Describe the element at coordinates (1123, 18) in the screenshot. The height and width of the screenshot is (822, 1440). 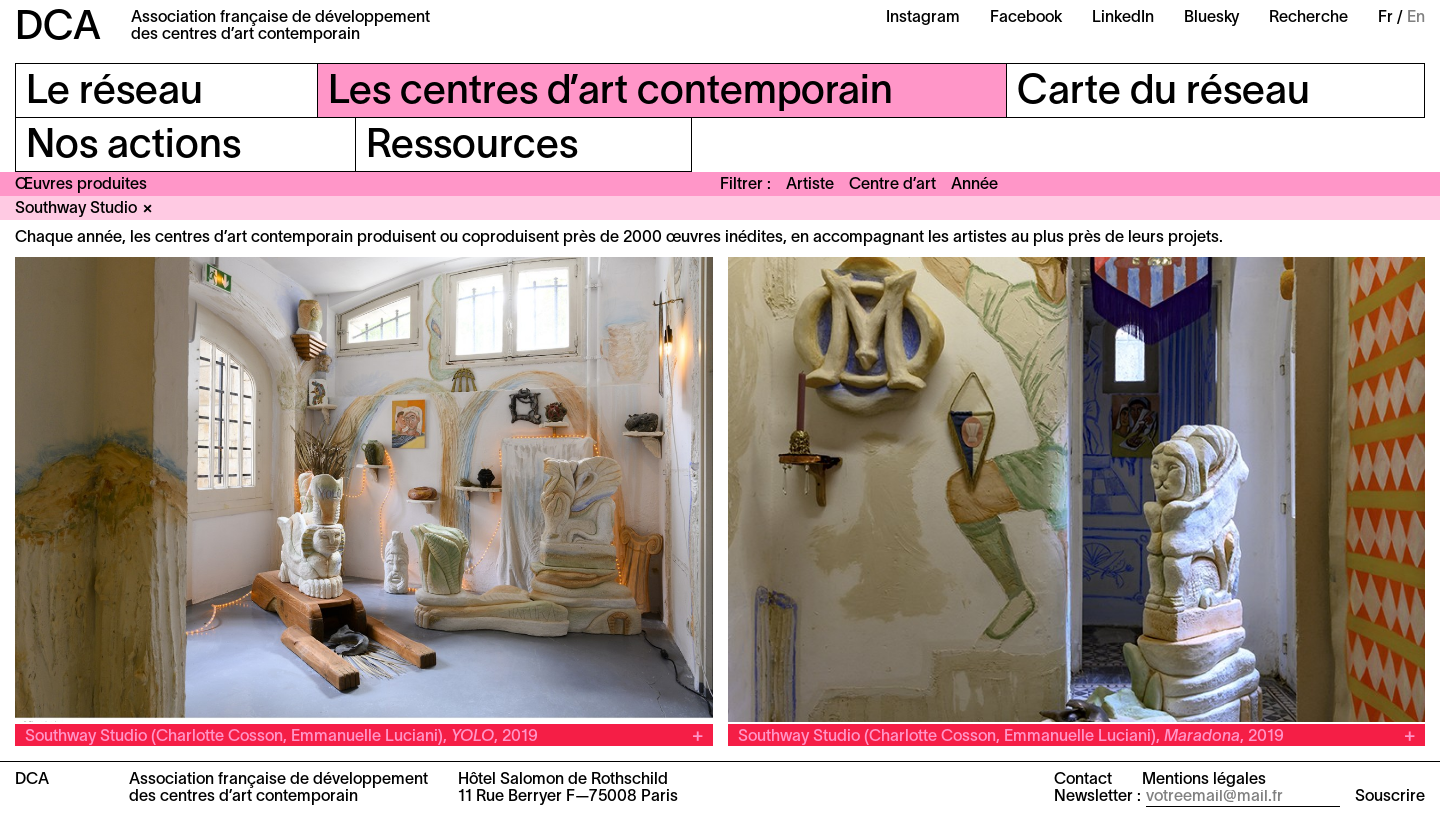
I see `LinkedIn` at that location.